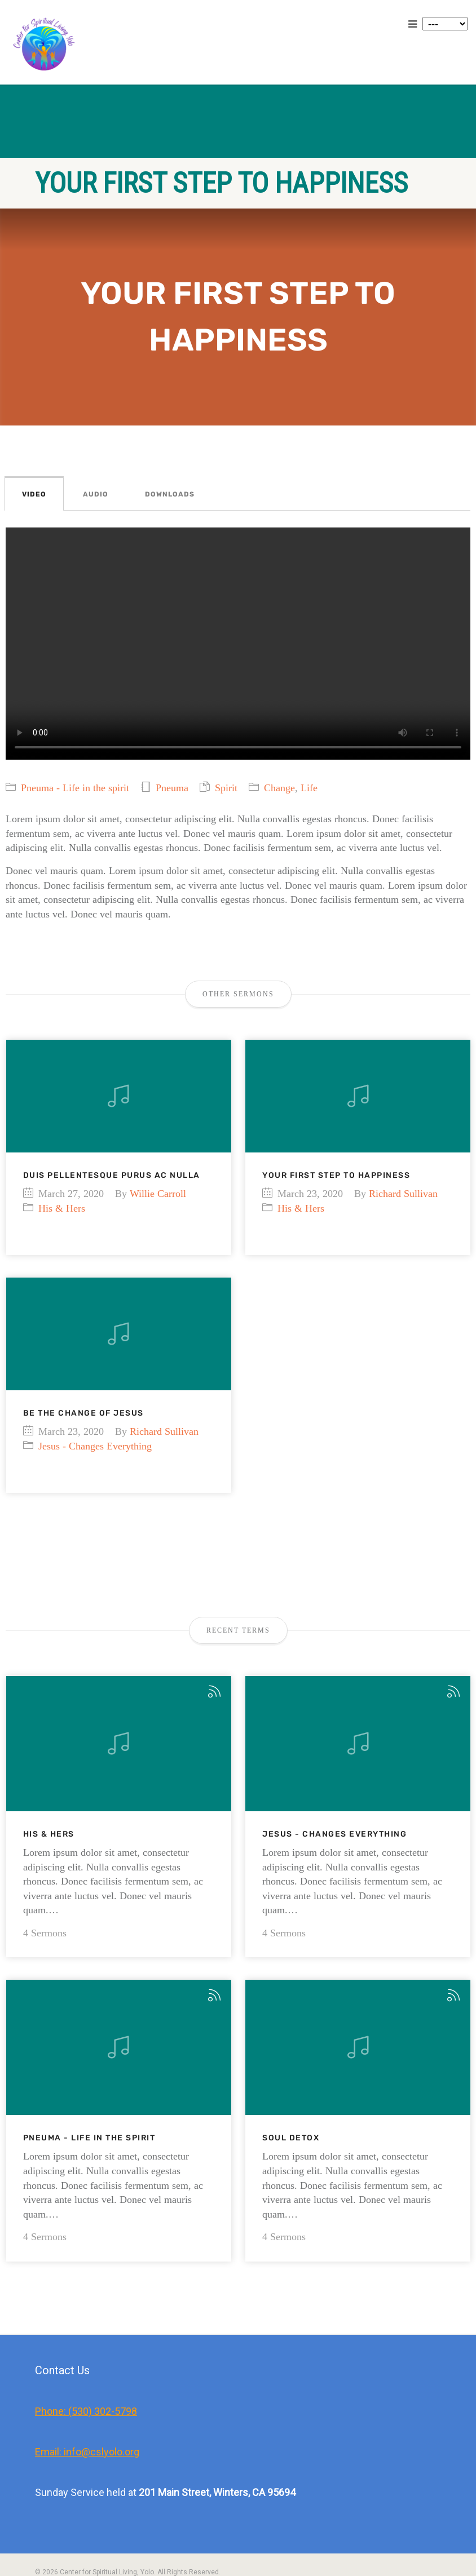 The width and height of the screenshot is (476, 2576). Describe the element at coordinates (170, 494) in the screenshot. I see `Downloads` at that location.